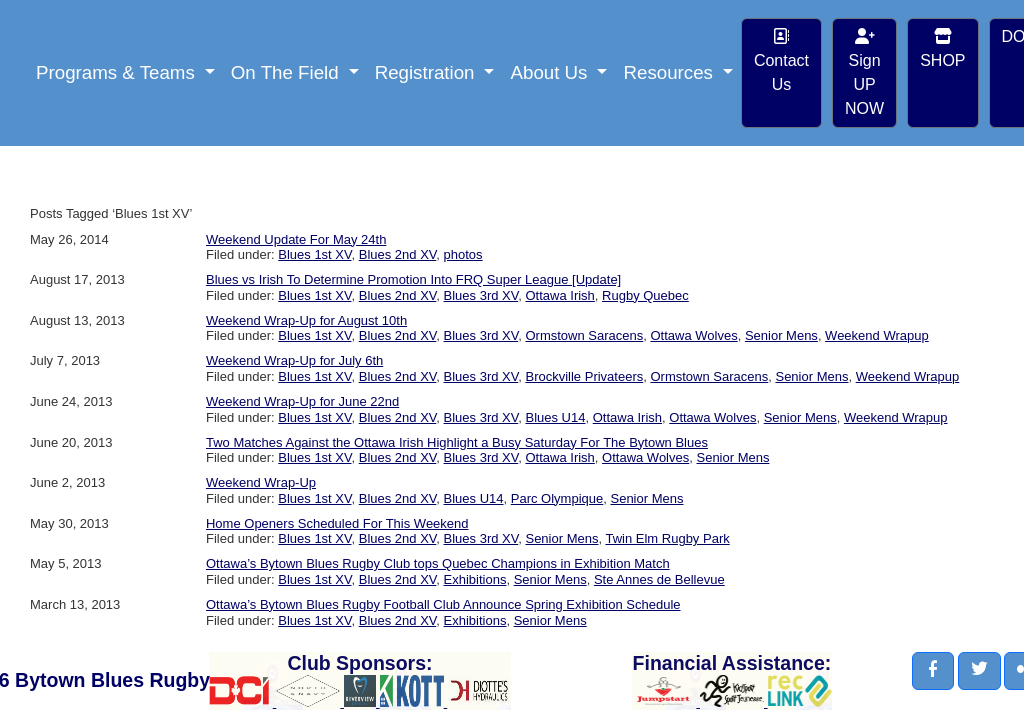 This screenshot has height=720, width=1024. Describe the element at coordinates (457, 442) in the screenshot. I see `Two Matches Against the Ottawa Irish Highlight a Busy Saturday For The Bytown Blues` at that location.